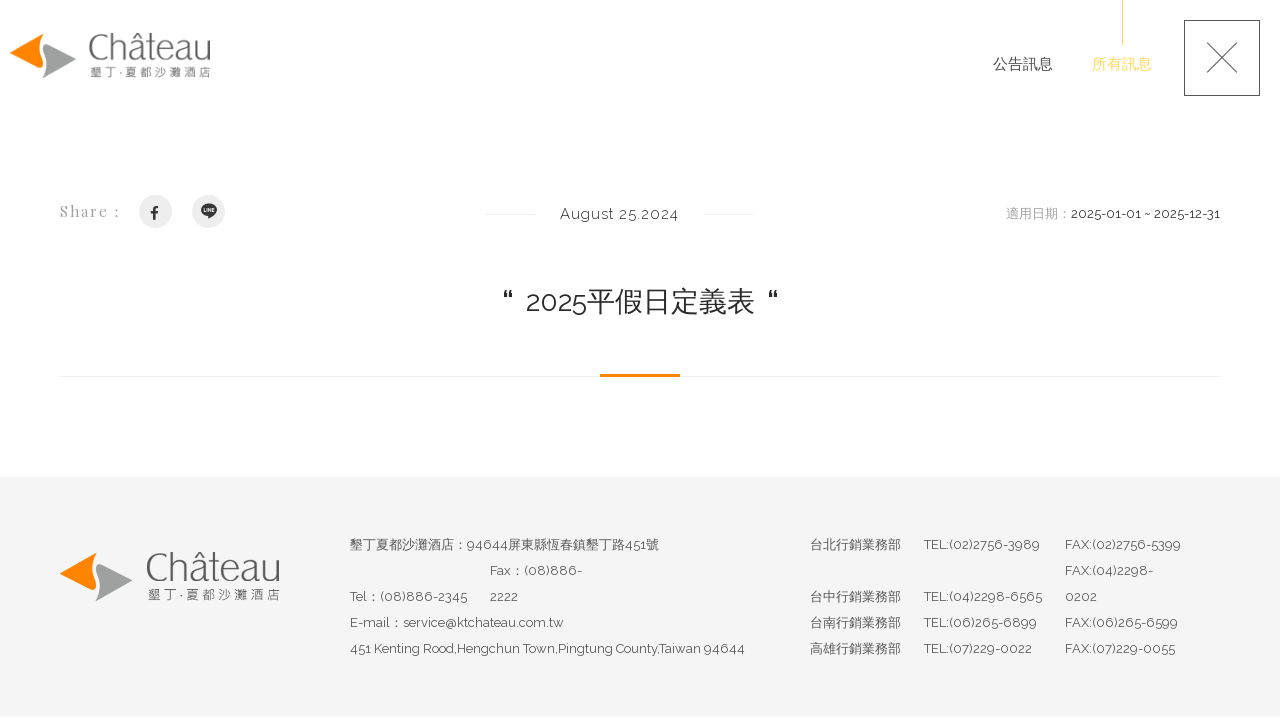 Image resolution: width=1280 pixels, height=722 pixels. Describe the element at coordinates (110, 56) in the screenshot. I see `墾丁夏都沙灘酒店-Chateau Beach Resort` at that location.